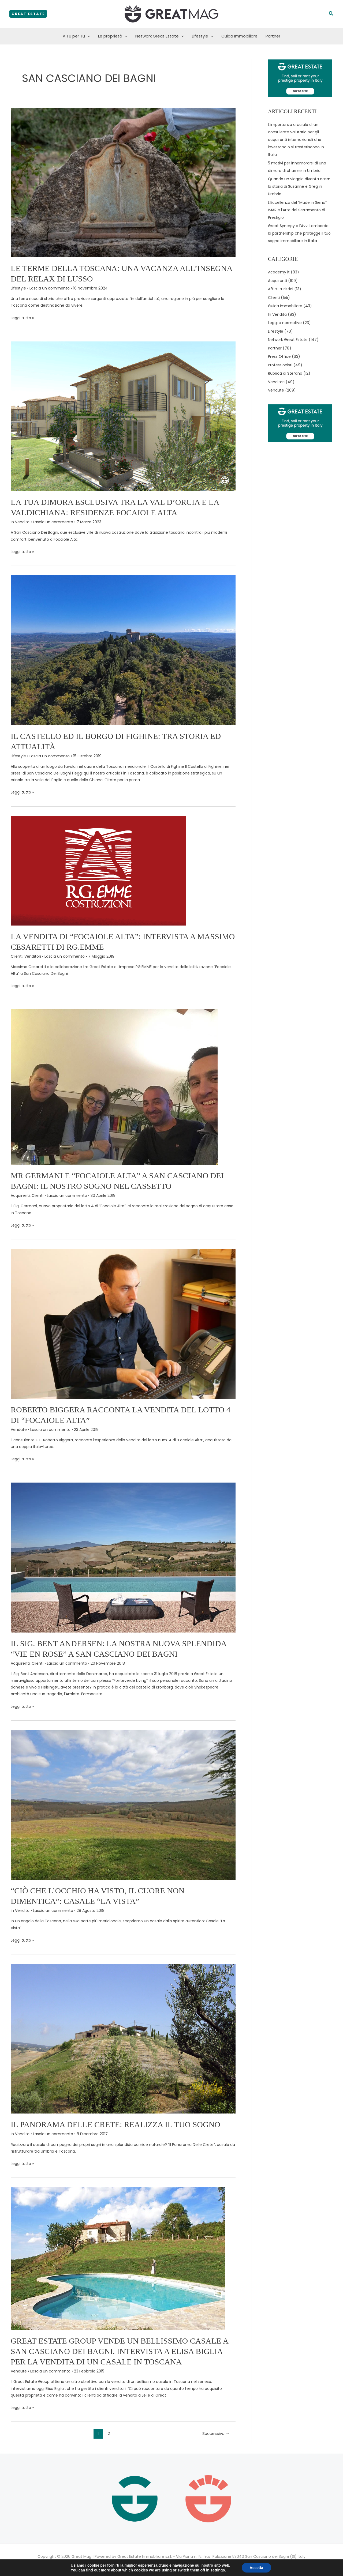 The image size is (343, 2576). I want to click on Venditori, so click(32, 956).